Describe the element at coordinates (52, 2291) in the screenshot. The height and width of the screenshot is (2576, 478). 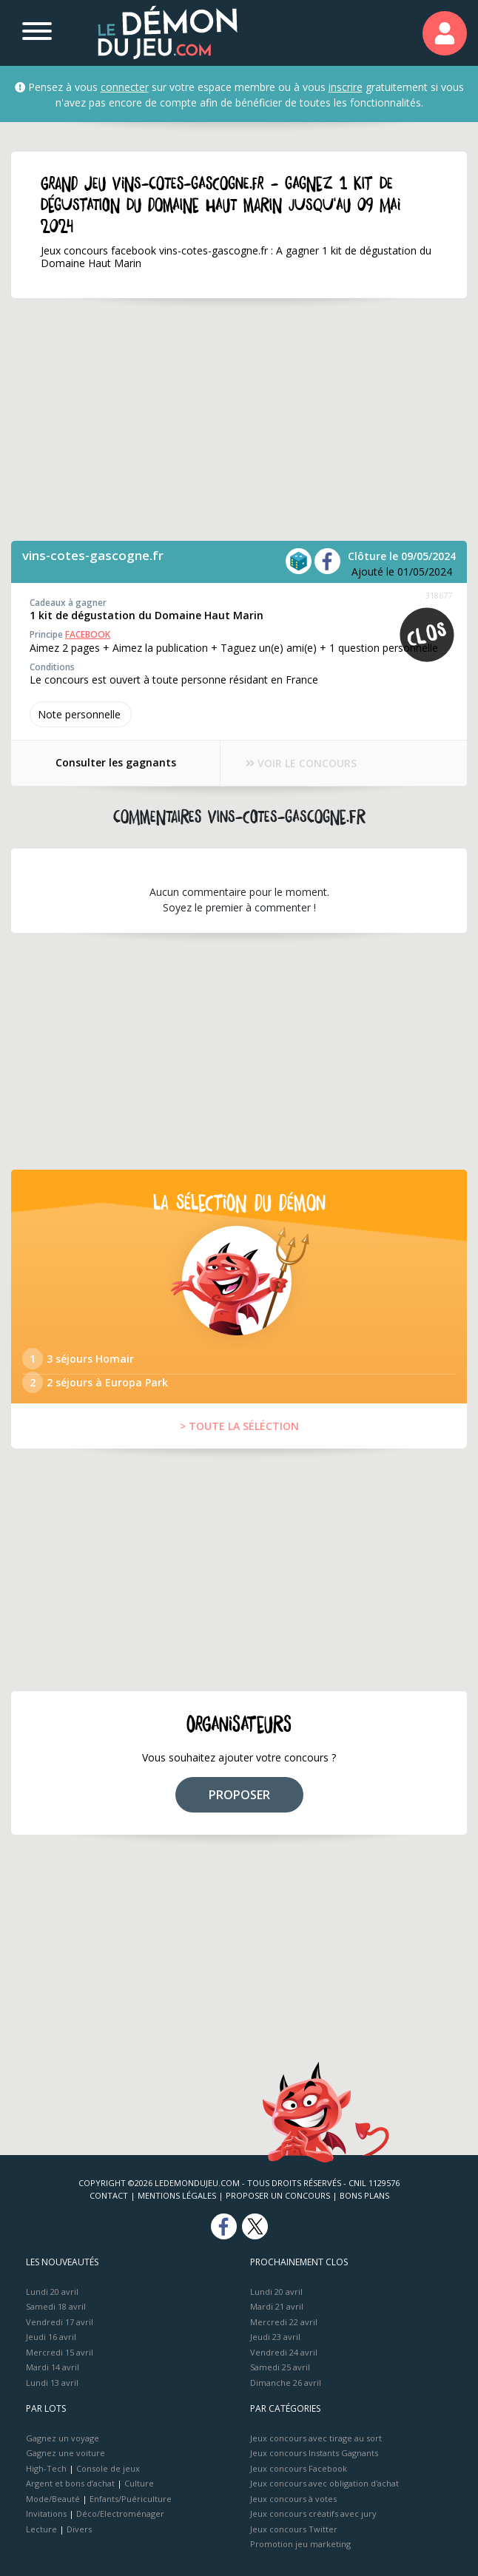
I see `Lundi 20 avril` at that location.